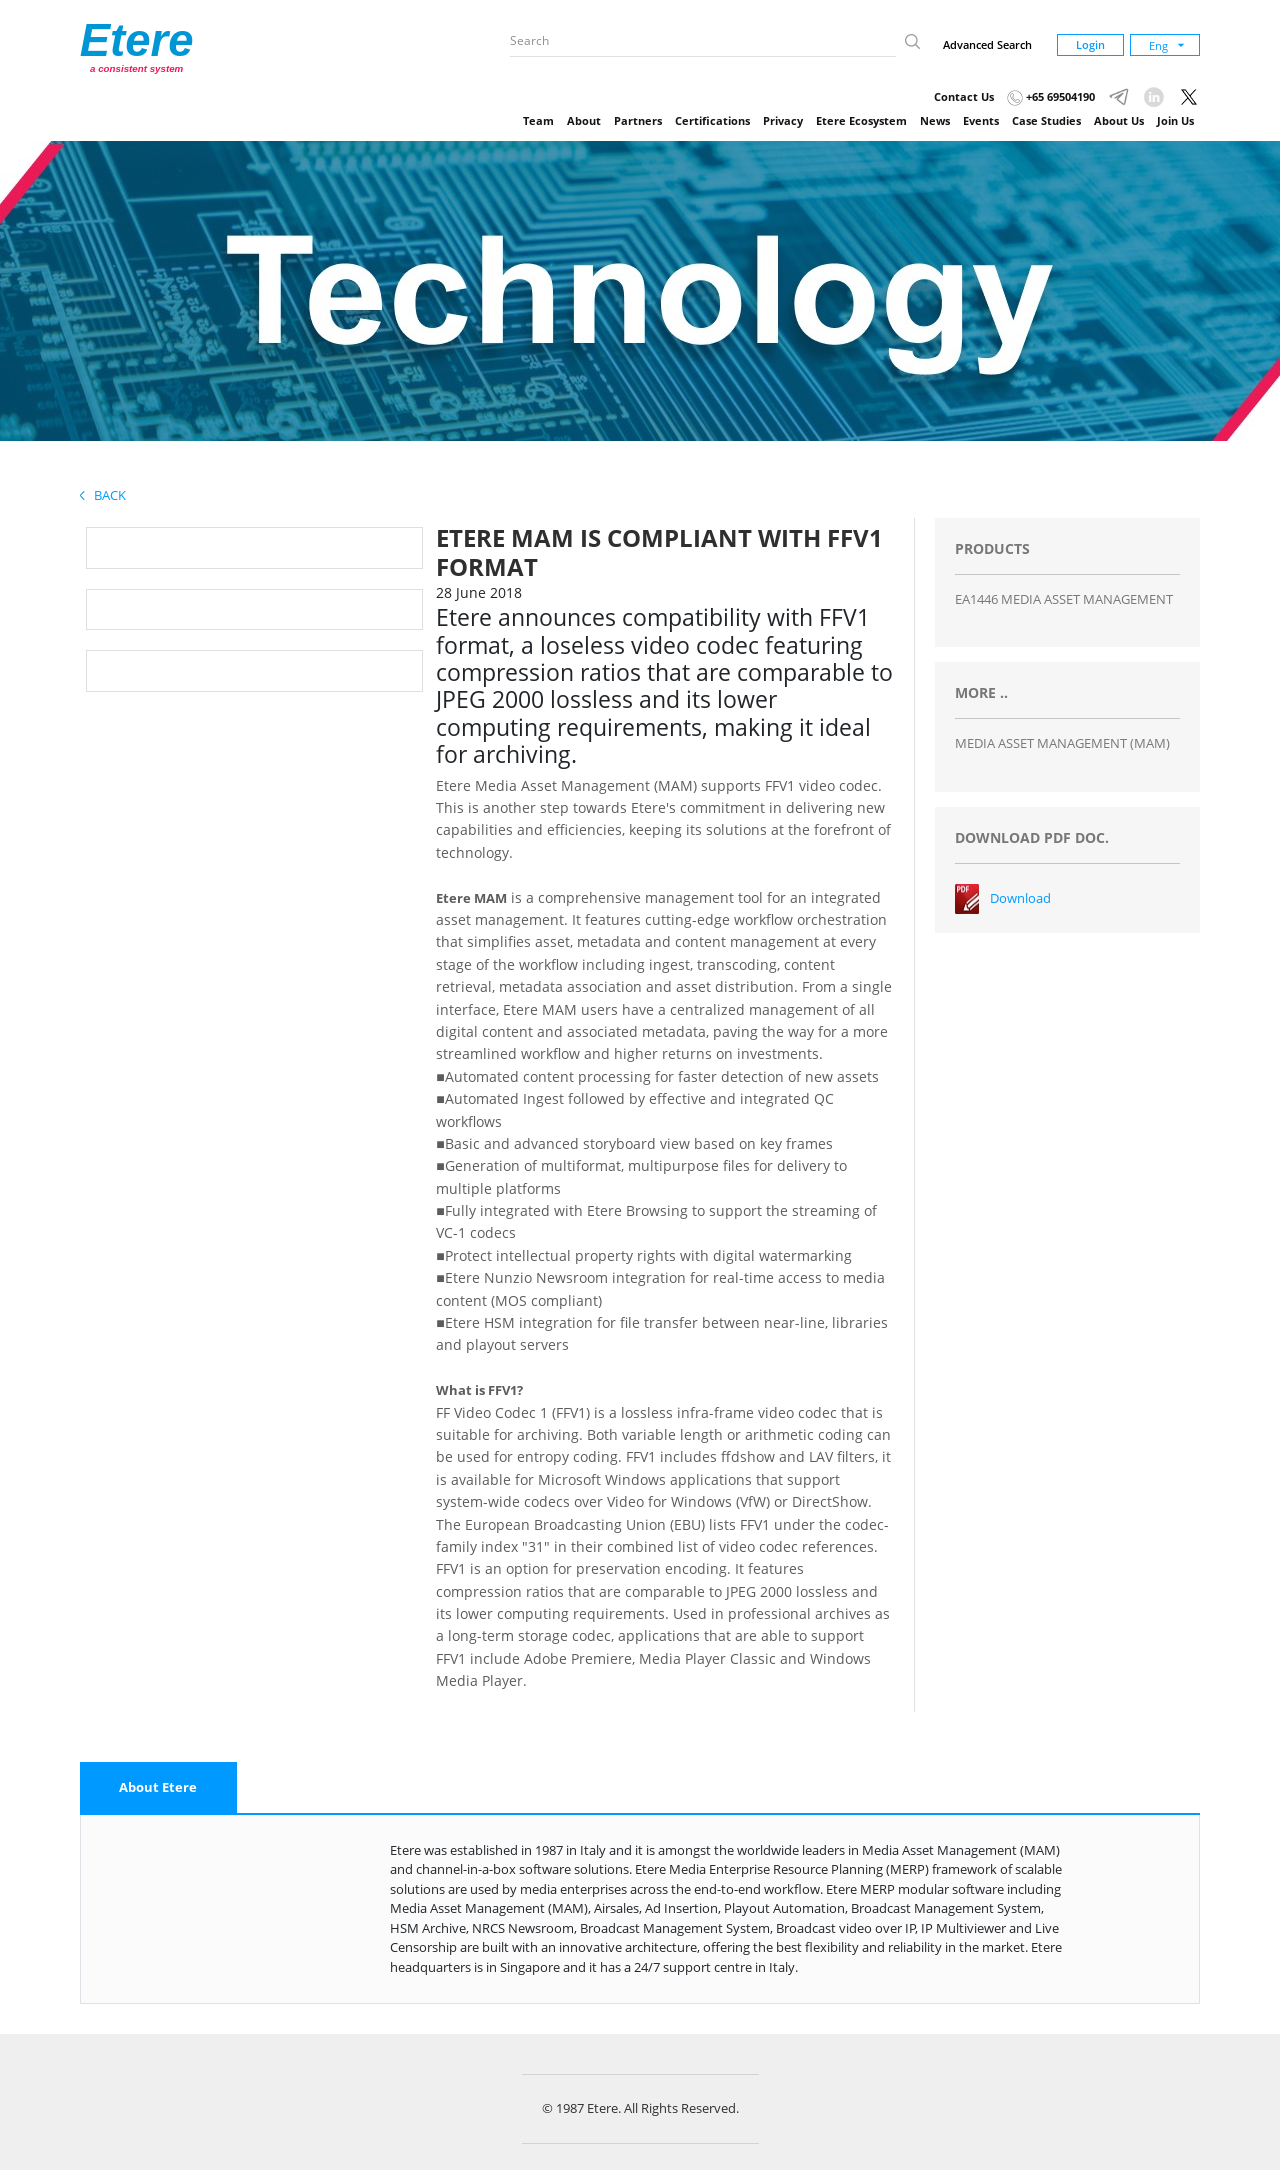 The image size is (1280, 2170). What do you see at coordinates (158, 1788) in the screenshot?
I see `[tab]` at bounding box center [158, 1788].